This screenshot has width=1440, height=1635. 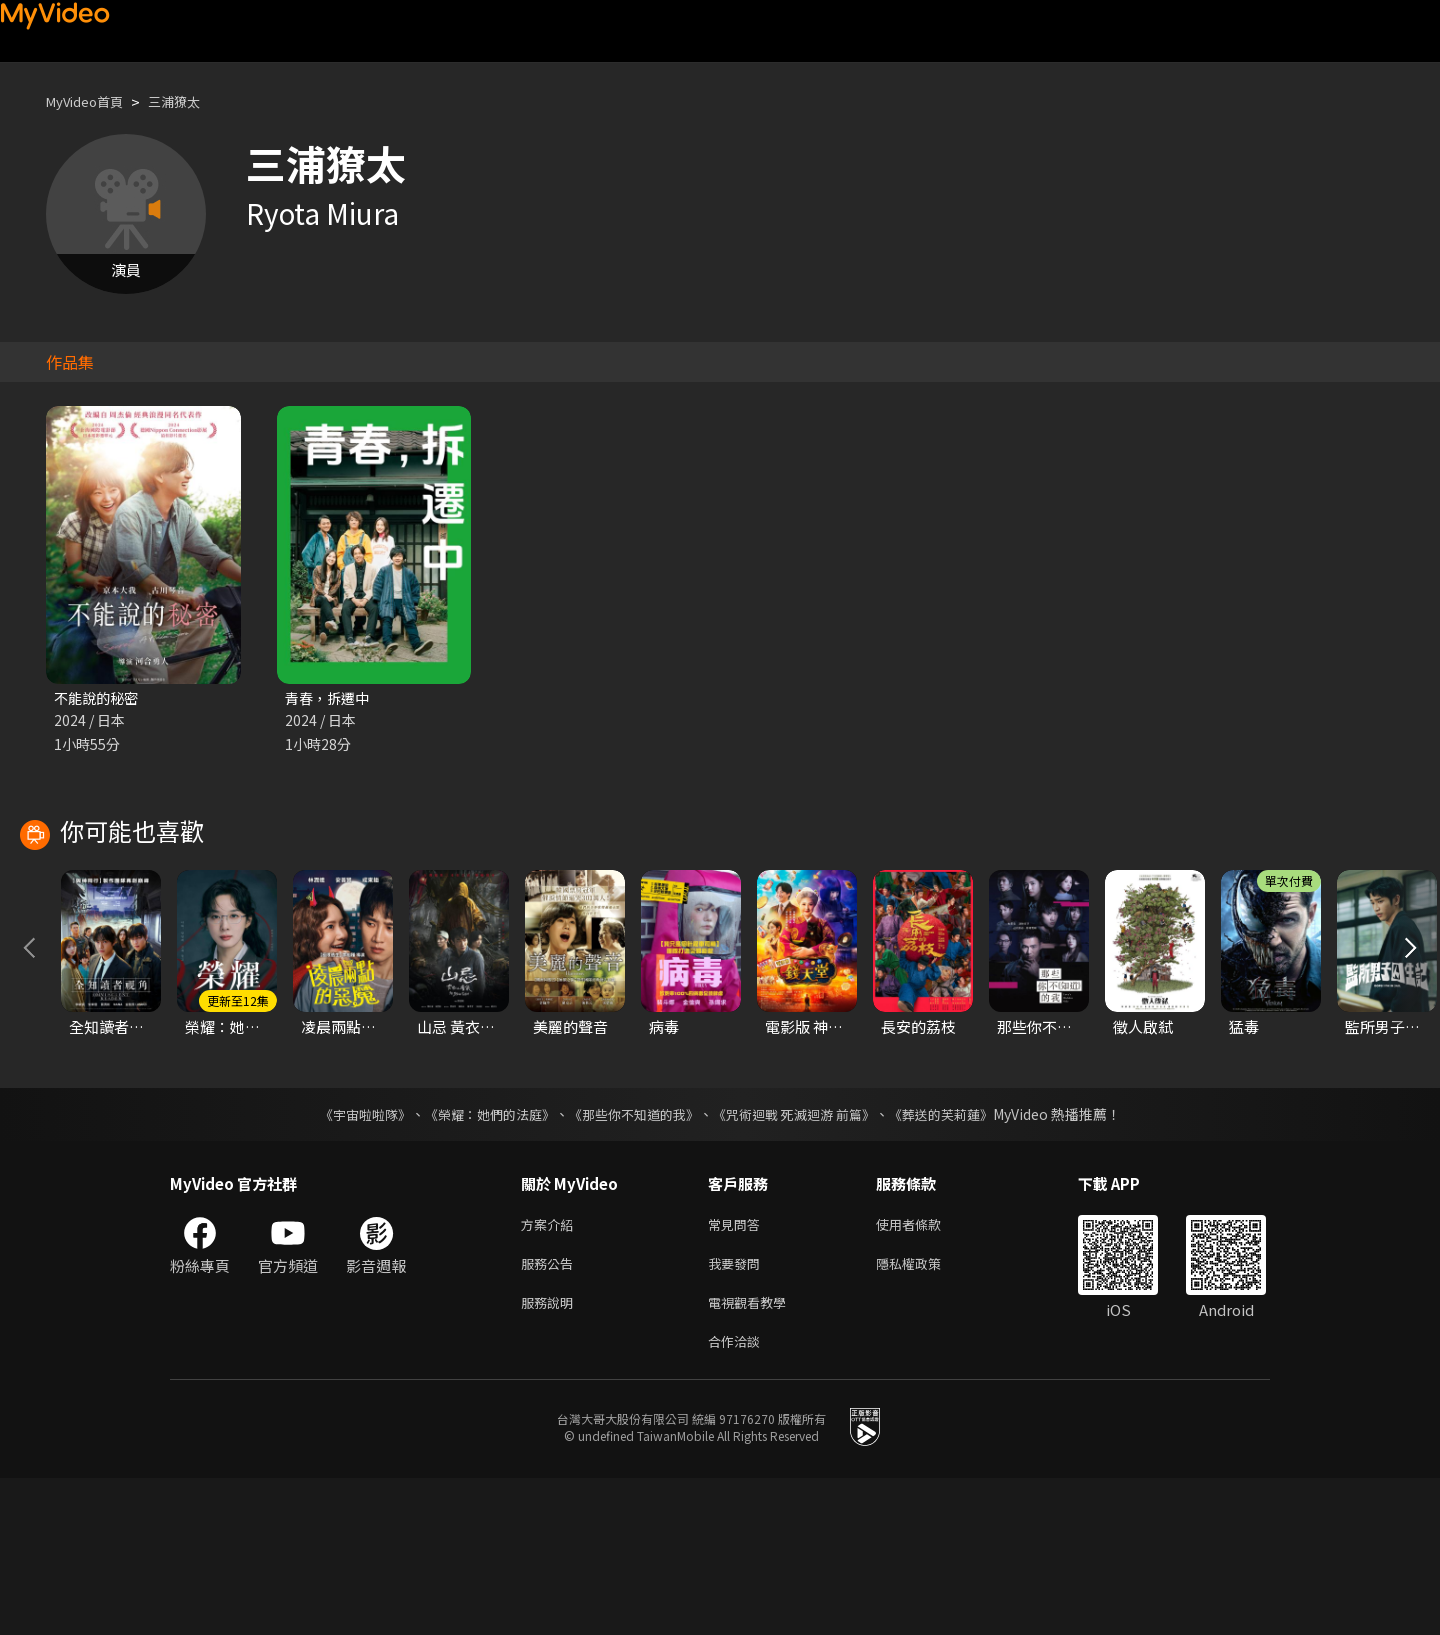 I want to click on 《宇宙啦啦隊》, so click(x=345, y=1259).